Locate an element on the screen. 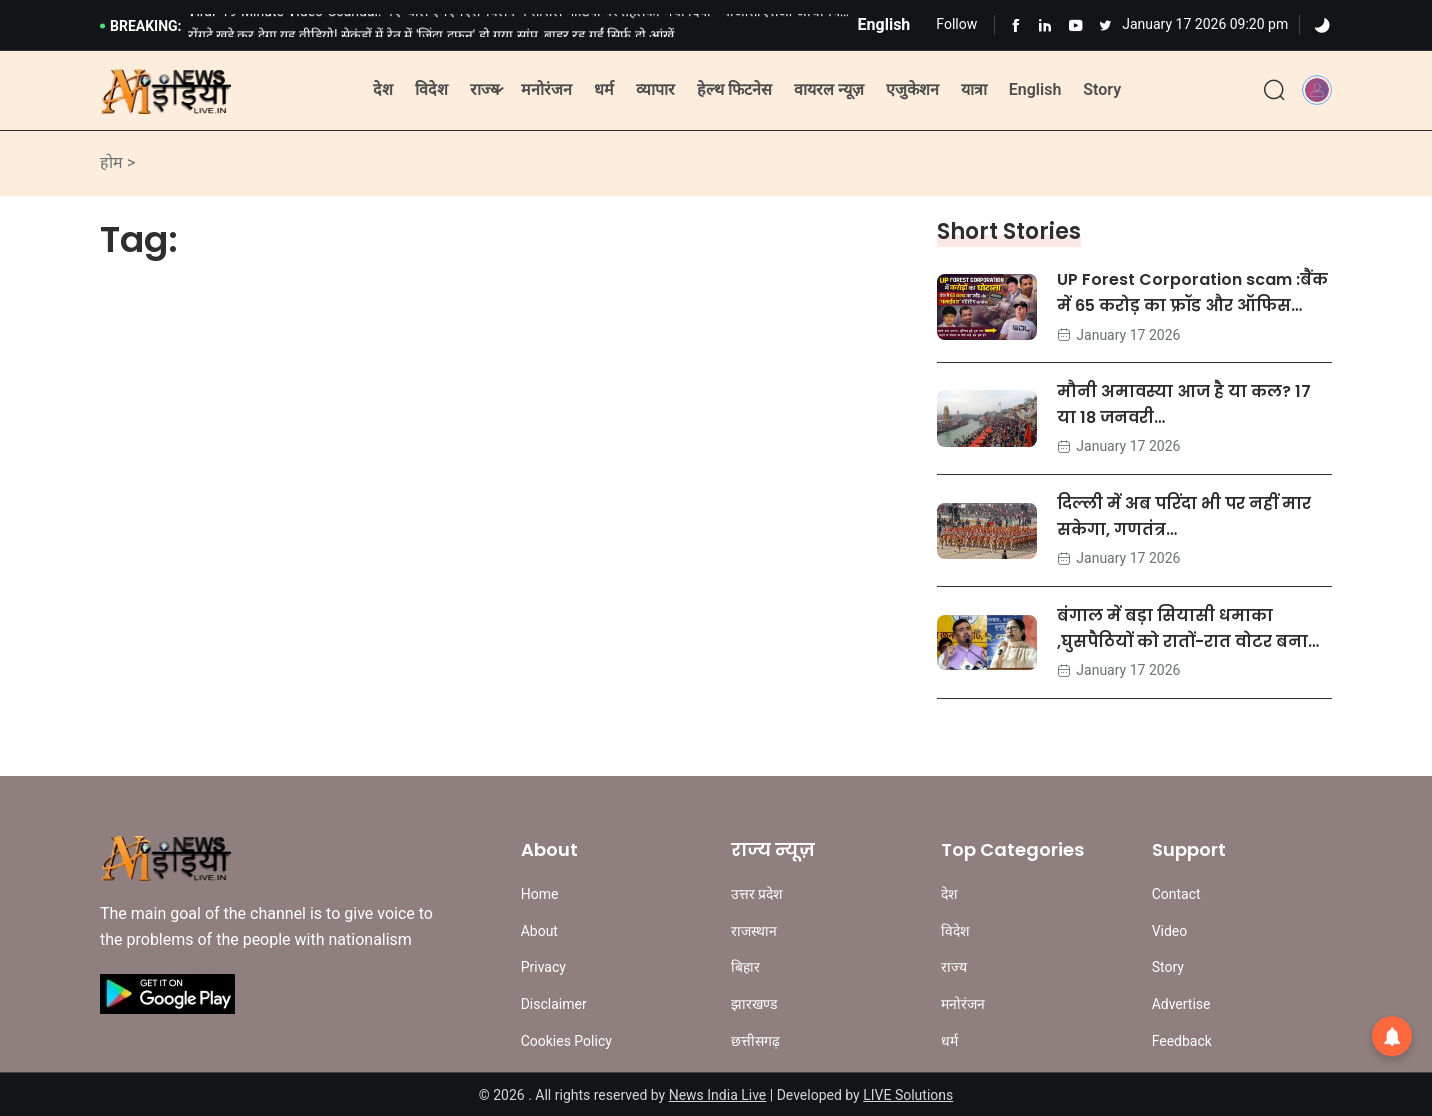 The height and width of the screenshot is (1116, 1432). वायरल न्यूज़ is located at coordinates (829, 89).